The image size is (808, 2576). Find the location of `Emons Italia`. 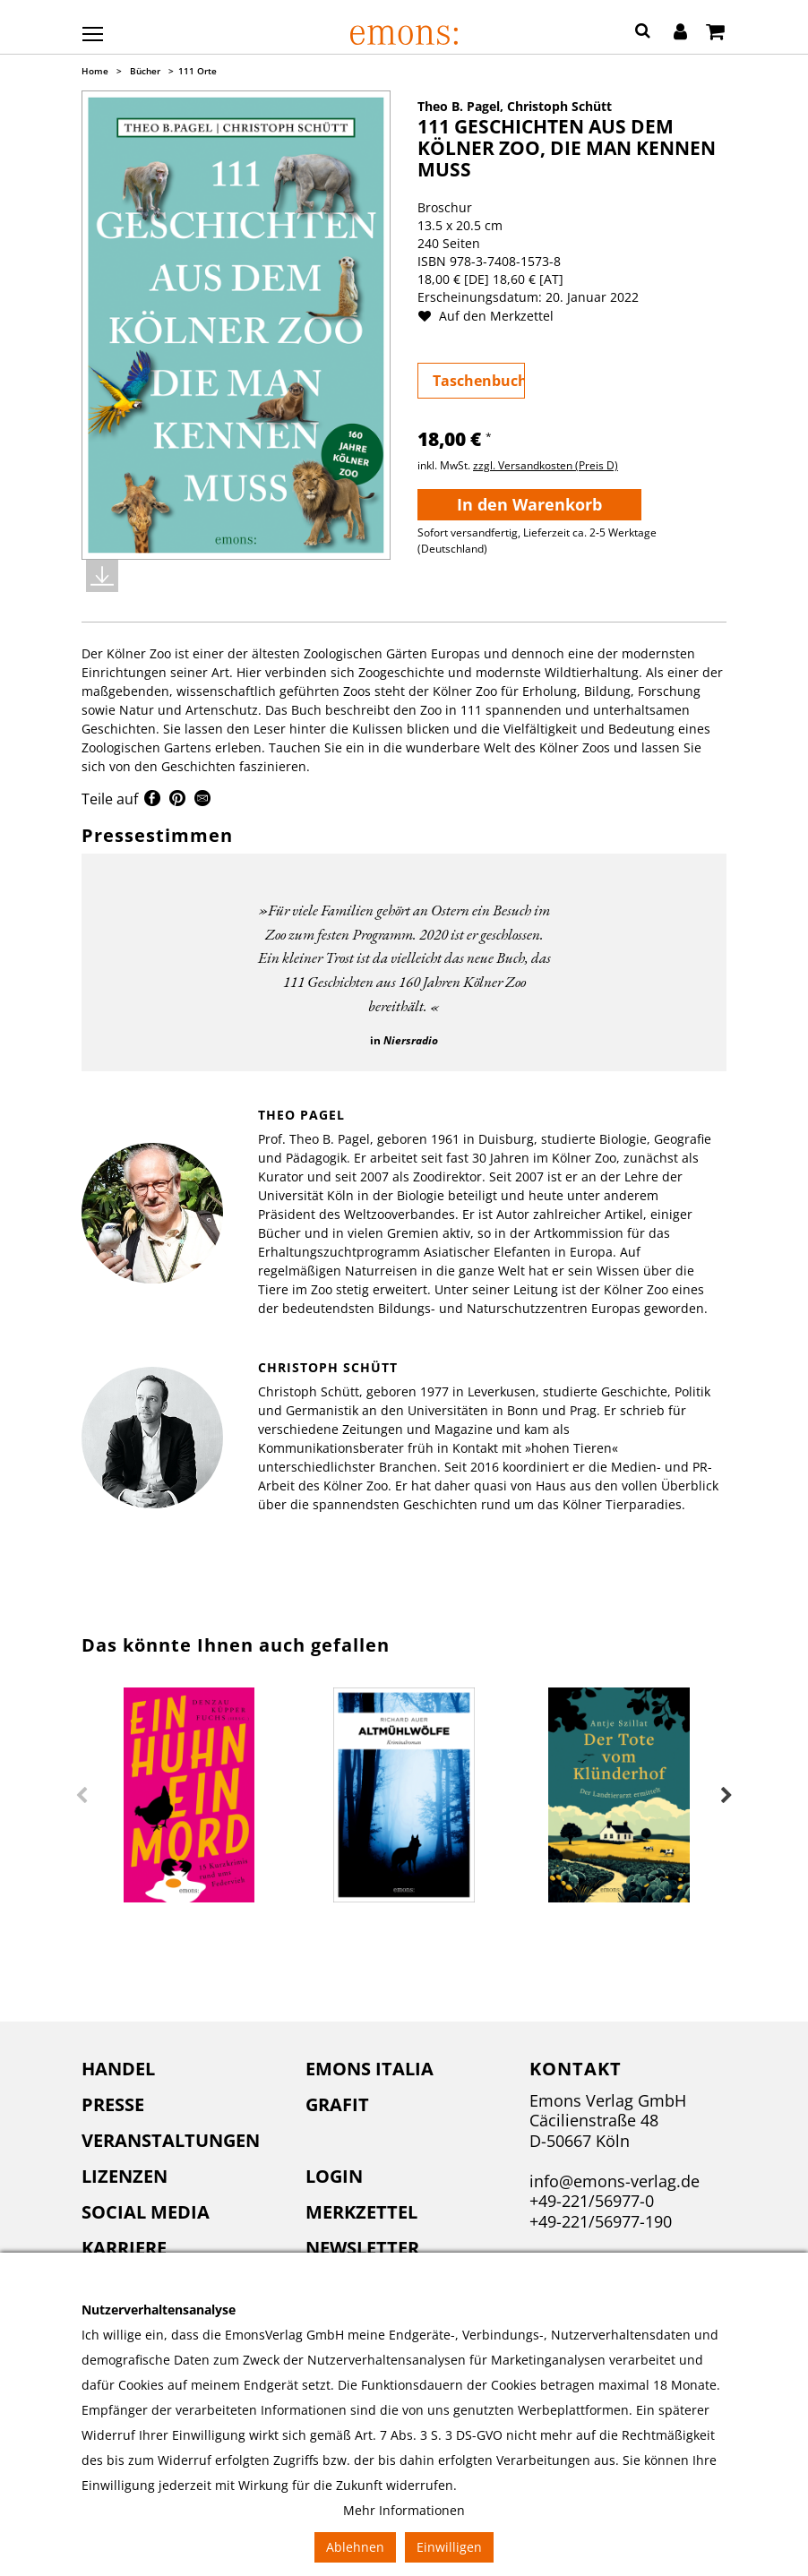

Emons Italia is located at coordinates (369, 2069).